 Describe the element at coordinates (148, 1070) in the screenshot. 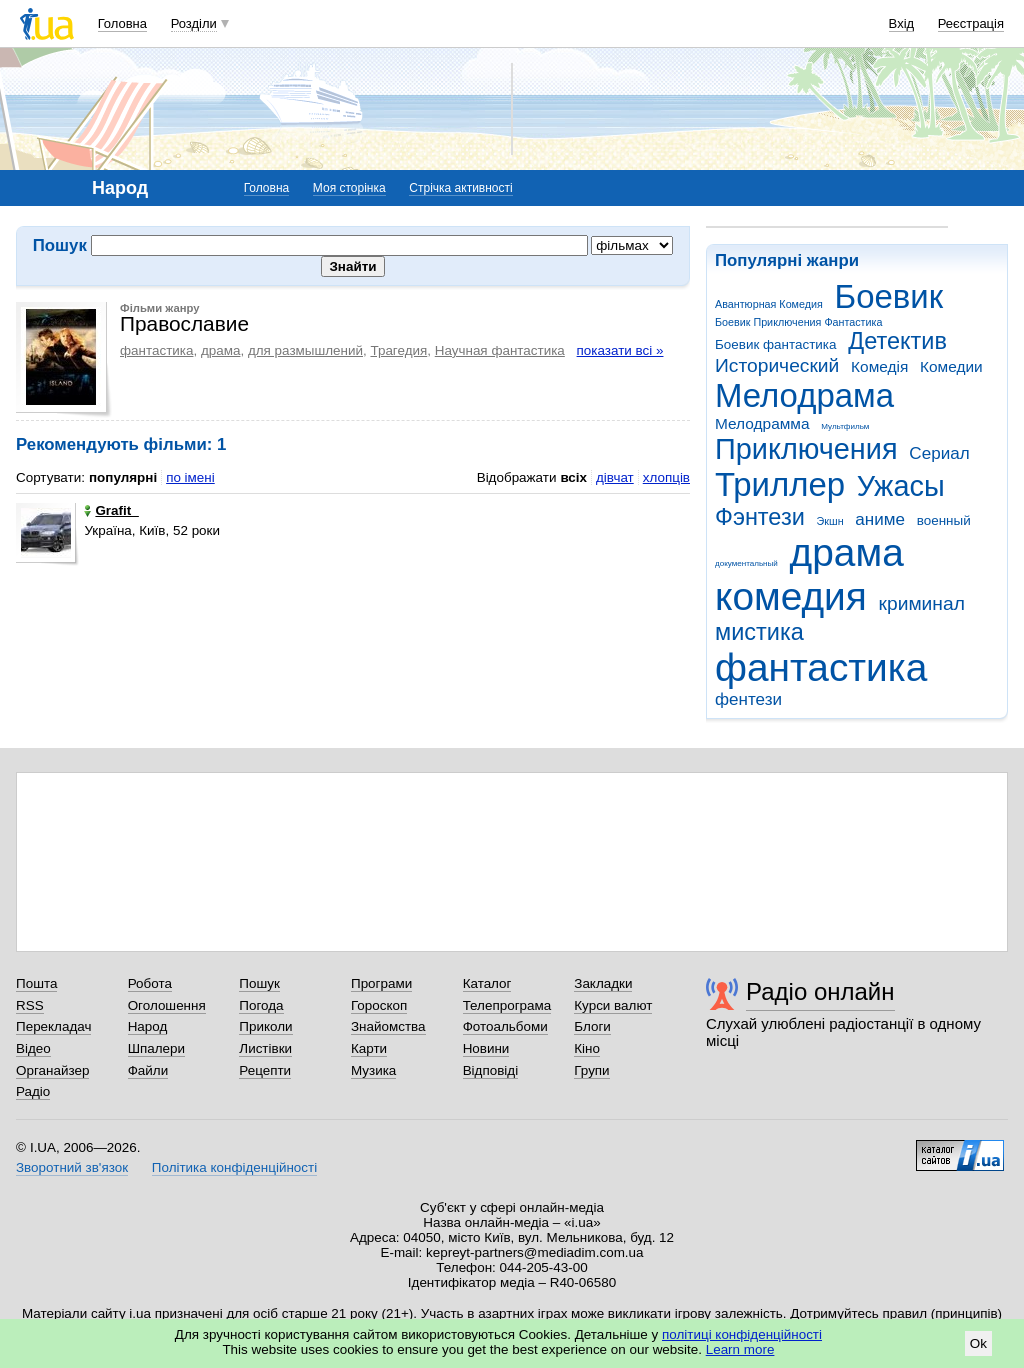

I see `Файли` at that location.